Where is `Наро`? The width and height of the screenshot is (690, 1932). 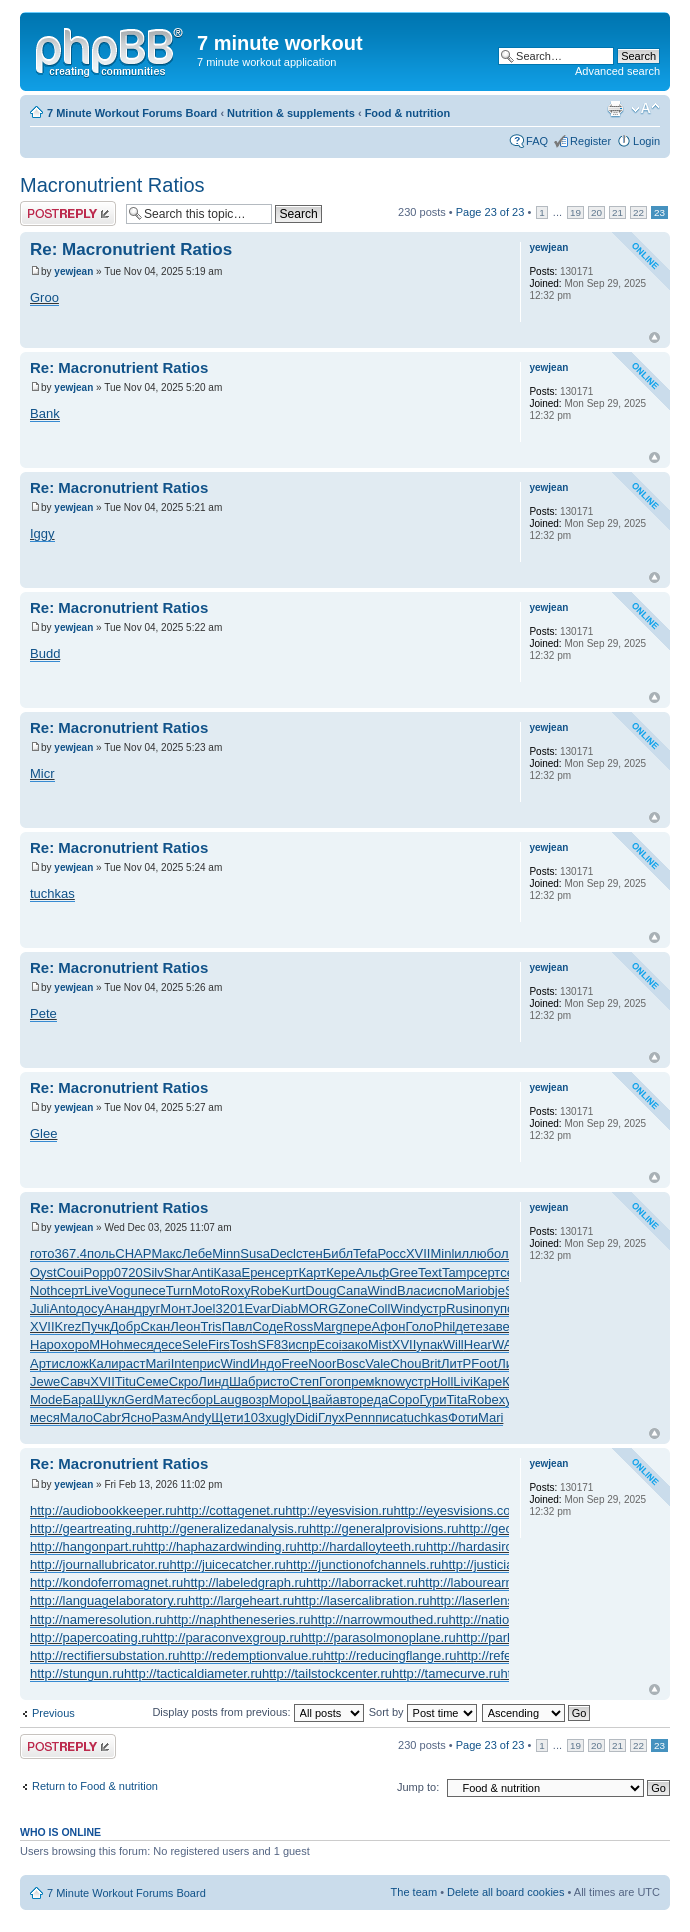 Наро is located at coordinates (45, 1344).